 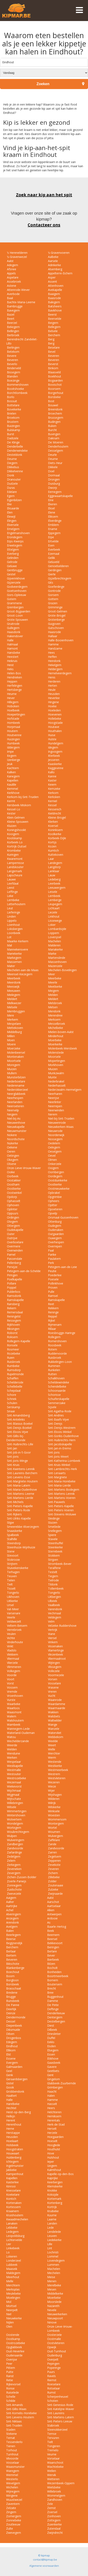 I want to click on Rijmenam, so click(x=54, y=1325).